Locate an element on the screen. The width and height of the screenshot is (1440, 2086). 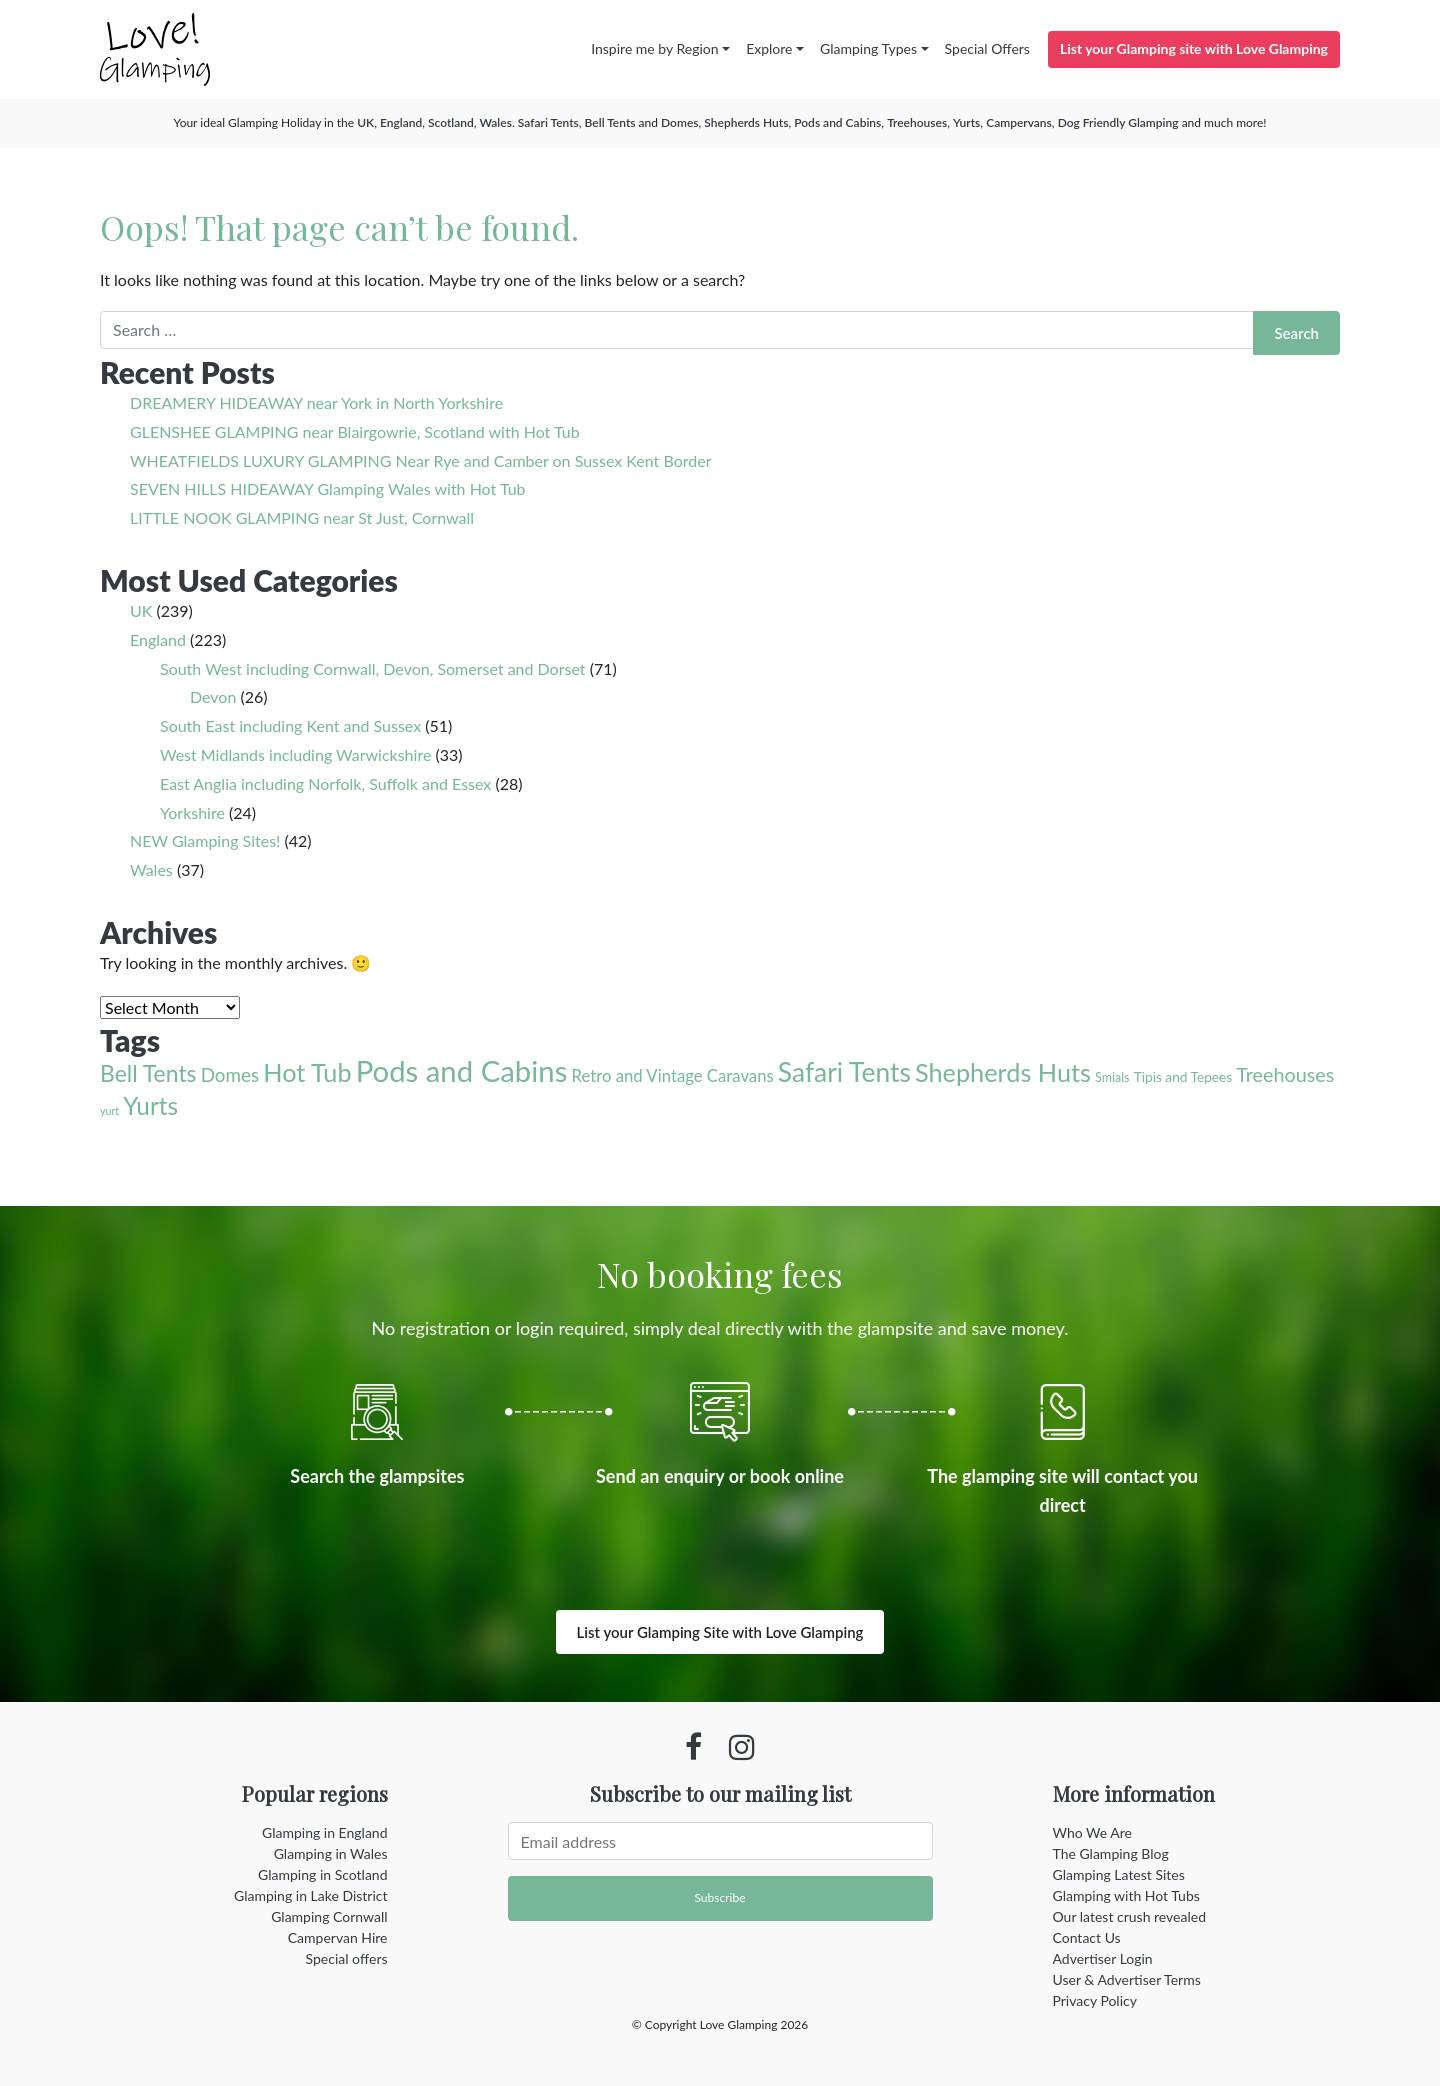
Shepherds Huts [Shepherds Huts (55 items)] is located at coordinates (1003, 1072).